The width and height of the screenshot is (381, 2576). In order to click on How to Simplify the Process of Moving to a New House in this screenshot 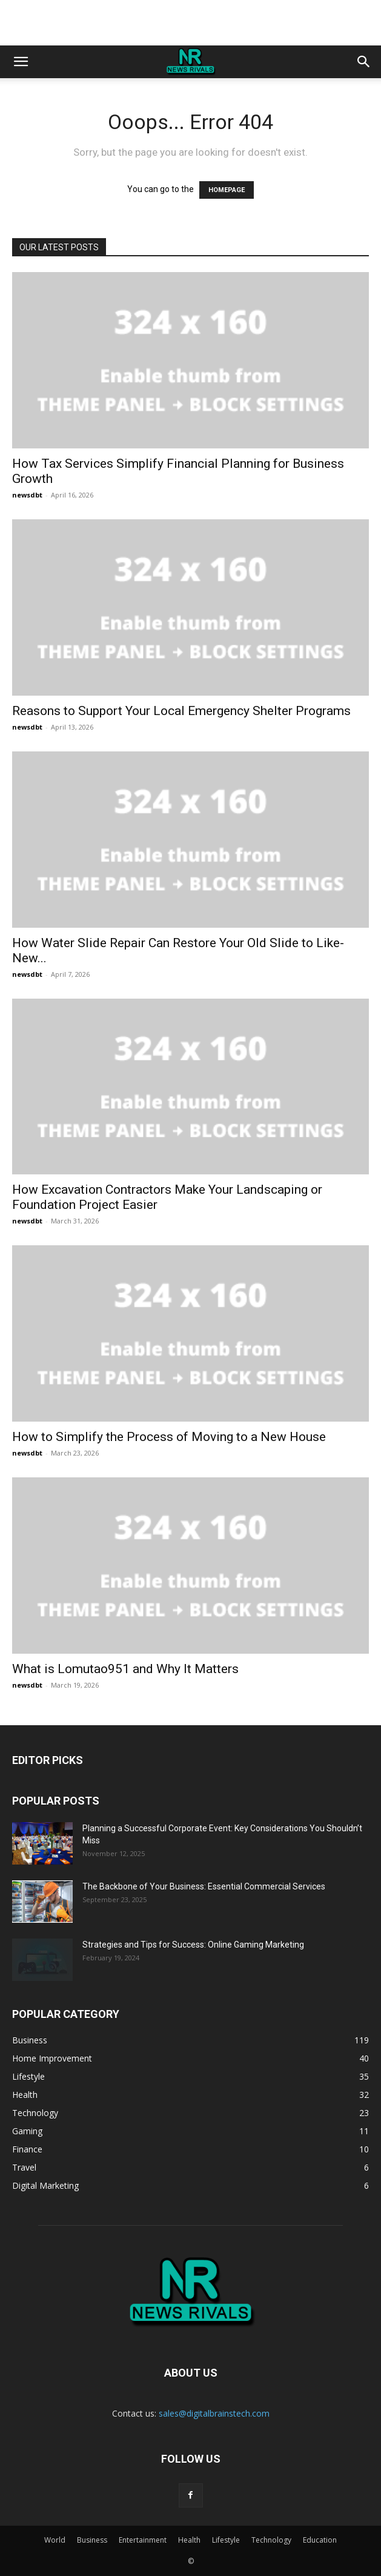, I will do `click(169, 1436)`.